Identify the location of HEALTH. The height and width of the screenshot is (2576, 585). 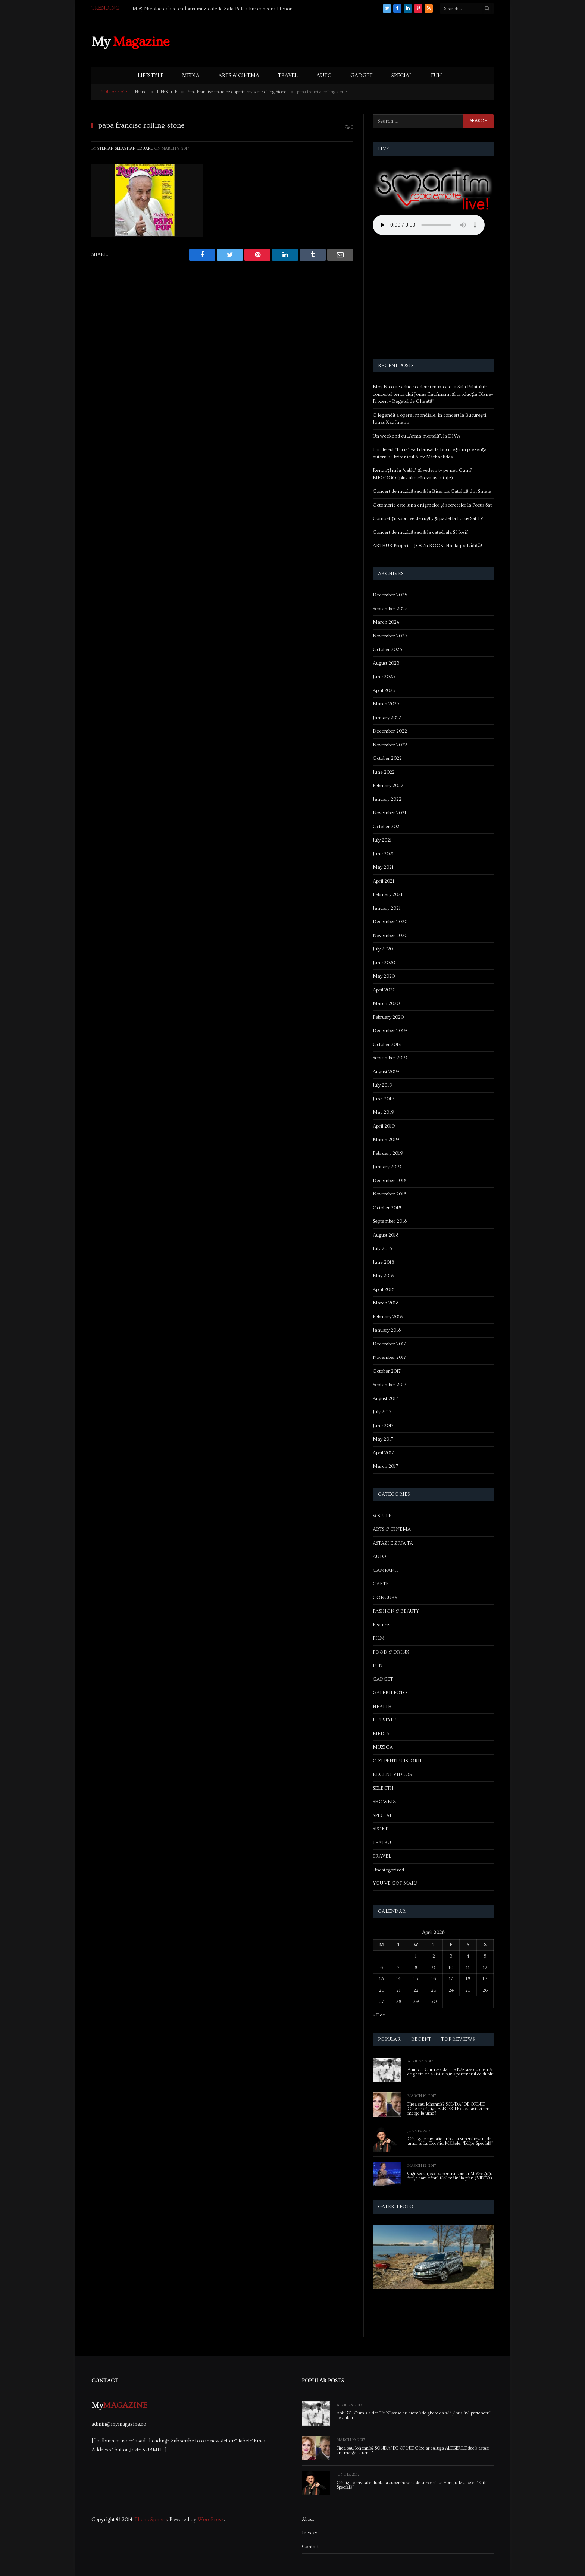
(382, 1706).